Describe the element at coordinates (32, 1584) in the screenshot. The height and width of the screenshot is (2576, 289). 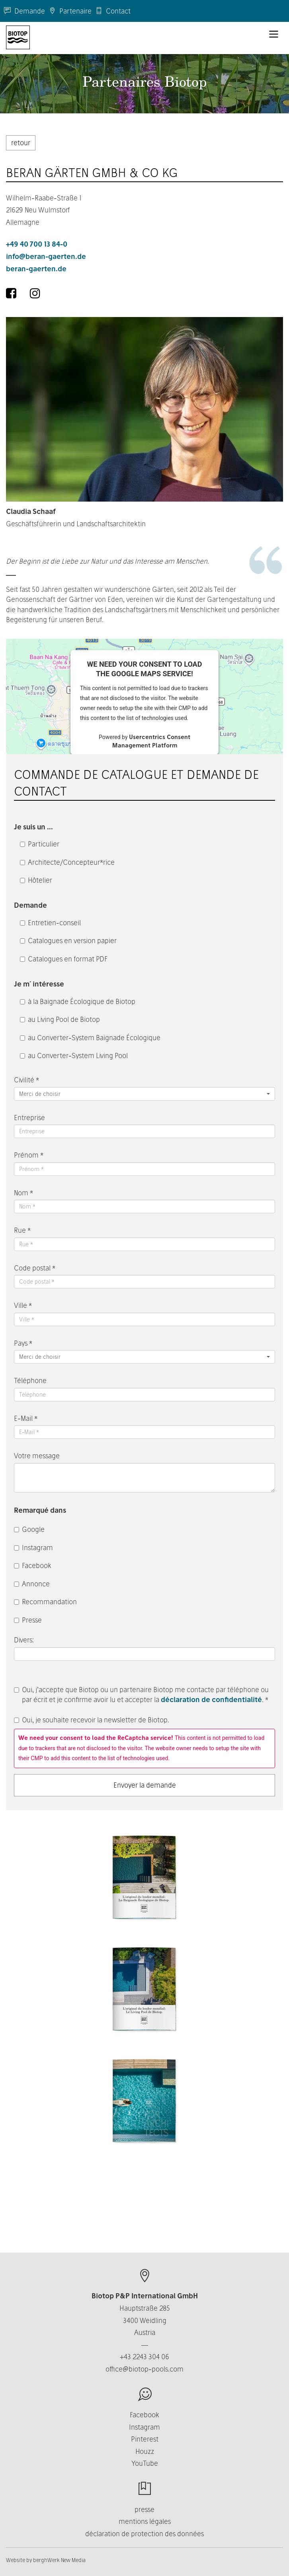
I see `Annonce` at that location.